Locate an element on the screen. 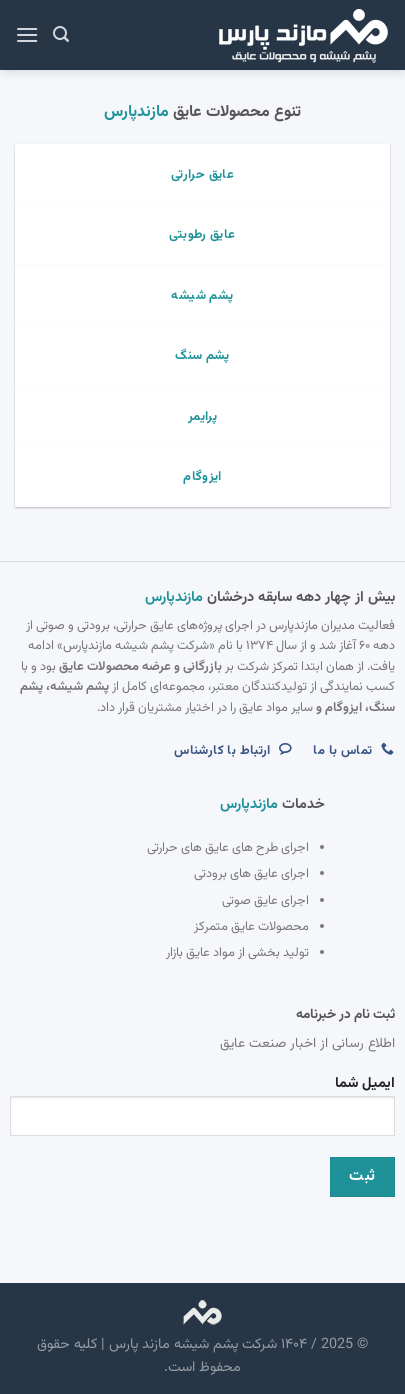 The height and width of the screenshot is (1394, 405). [جستجو] is located at coordinates (61, 34).